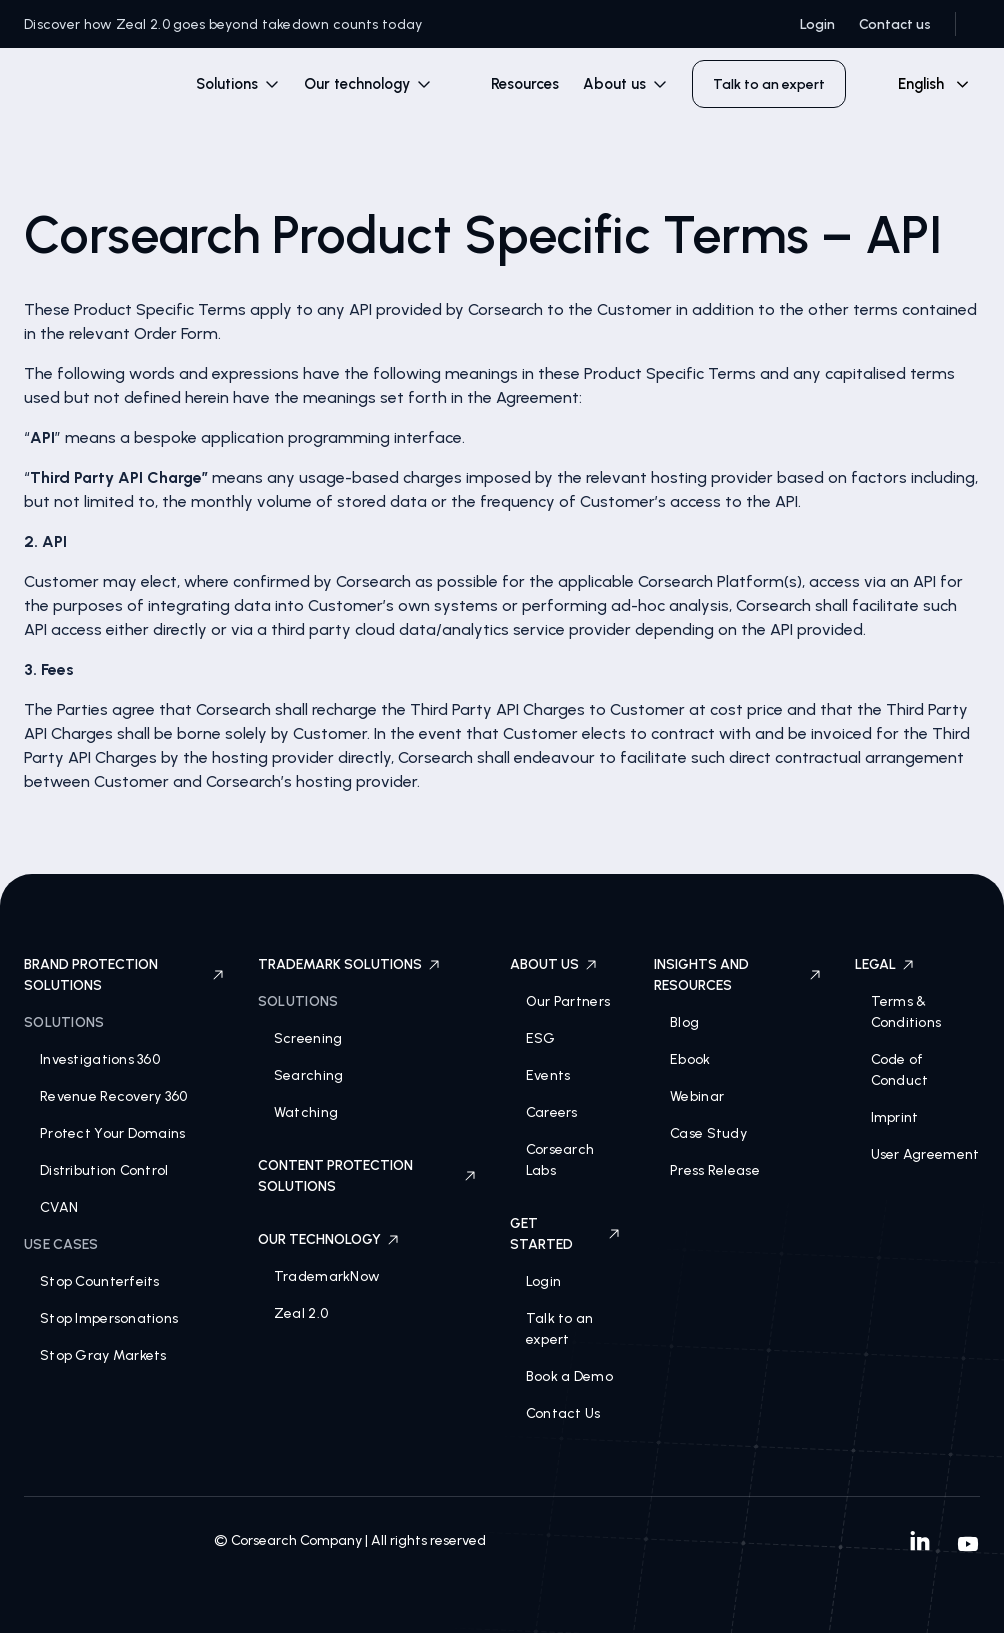  What do you see at coordinates (563, 1413) in the screenshot?
I see `Contact Us` at bounding box center [563, 1413].